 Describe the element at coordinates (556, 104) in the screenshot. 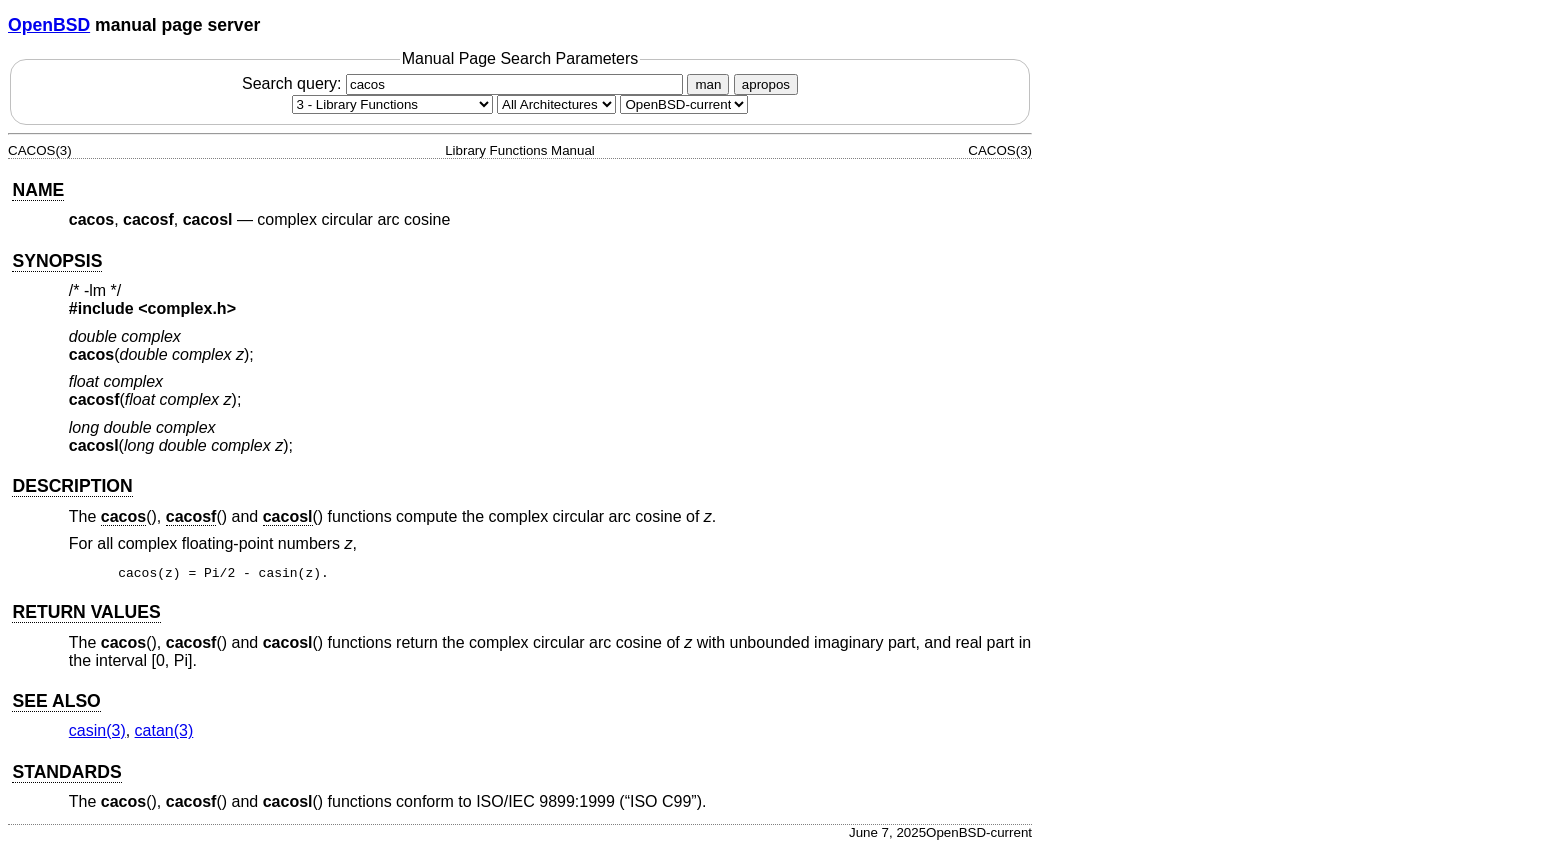

I see `[CPU architecture]` at that location.